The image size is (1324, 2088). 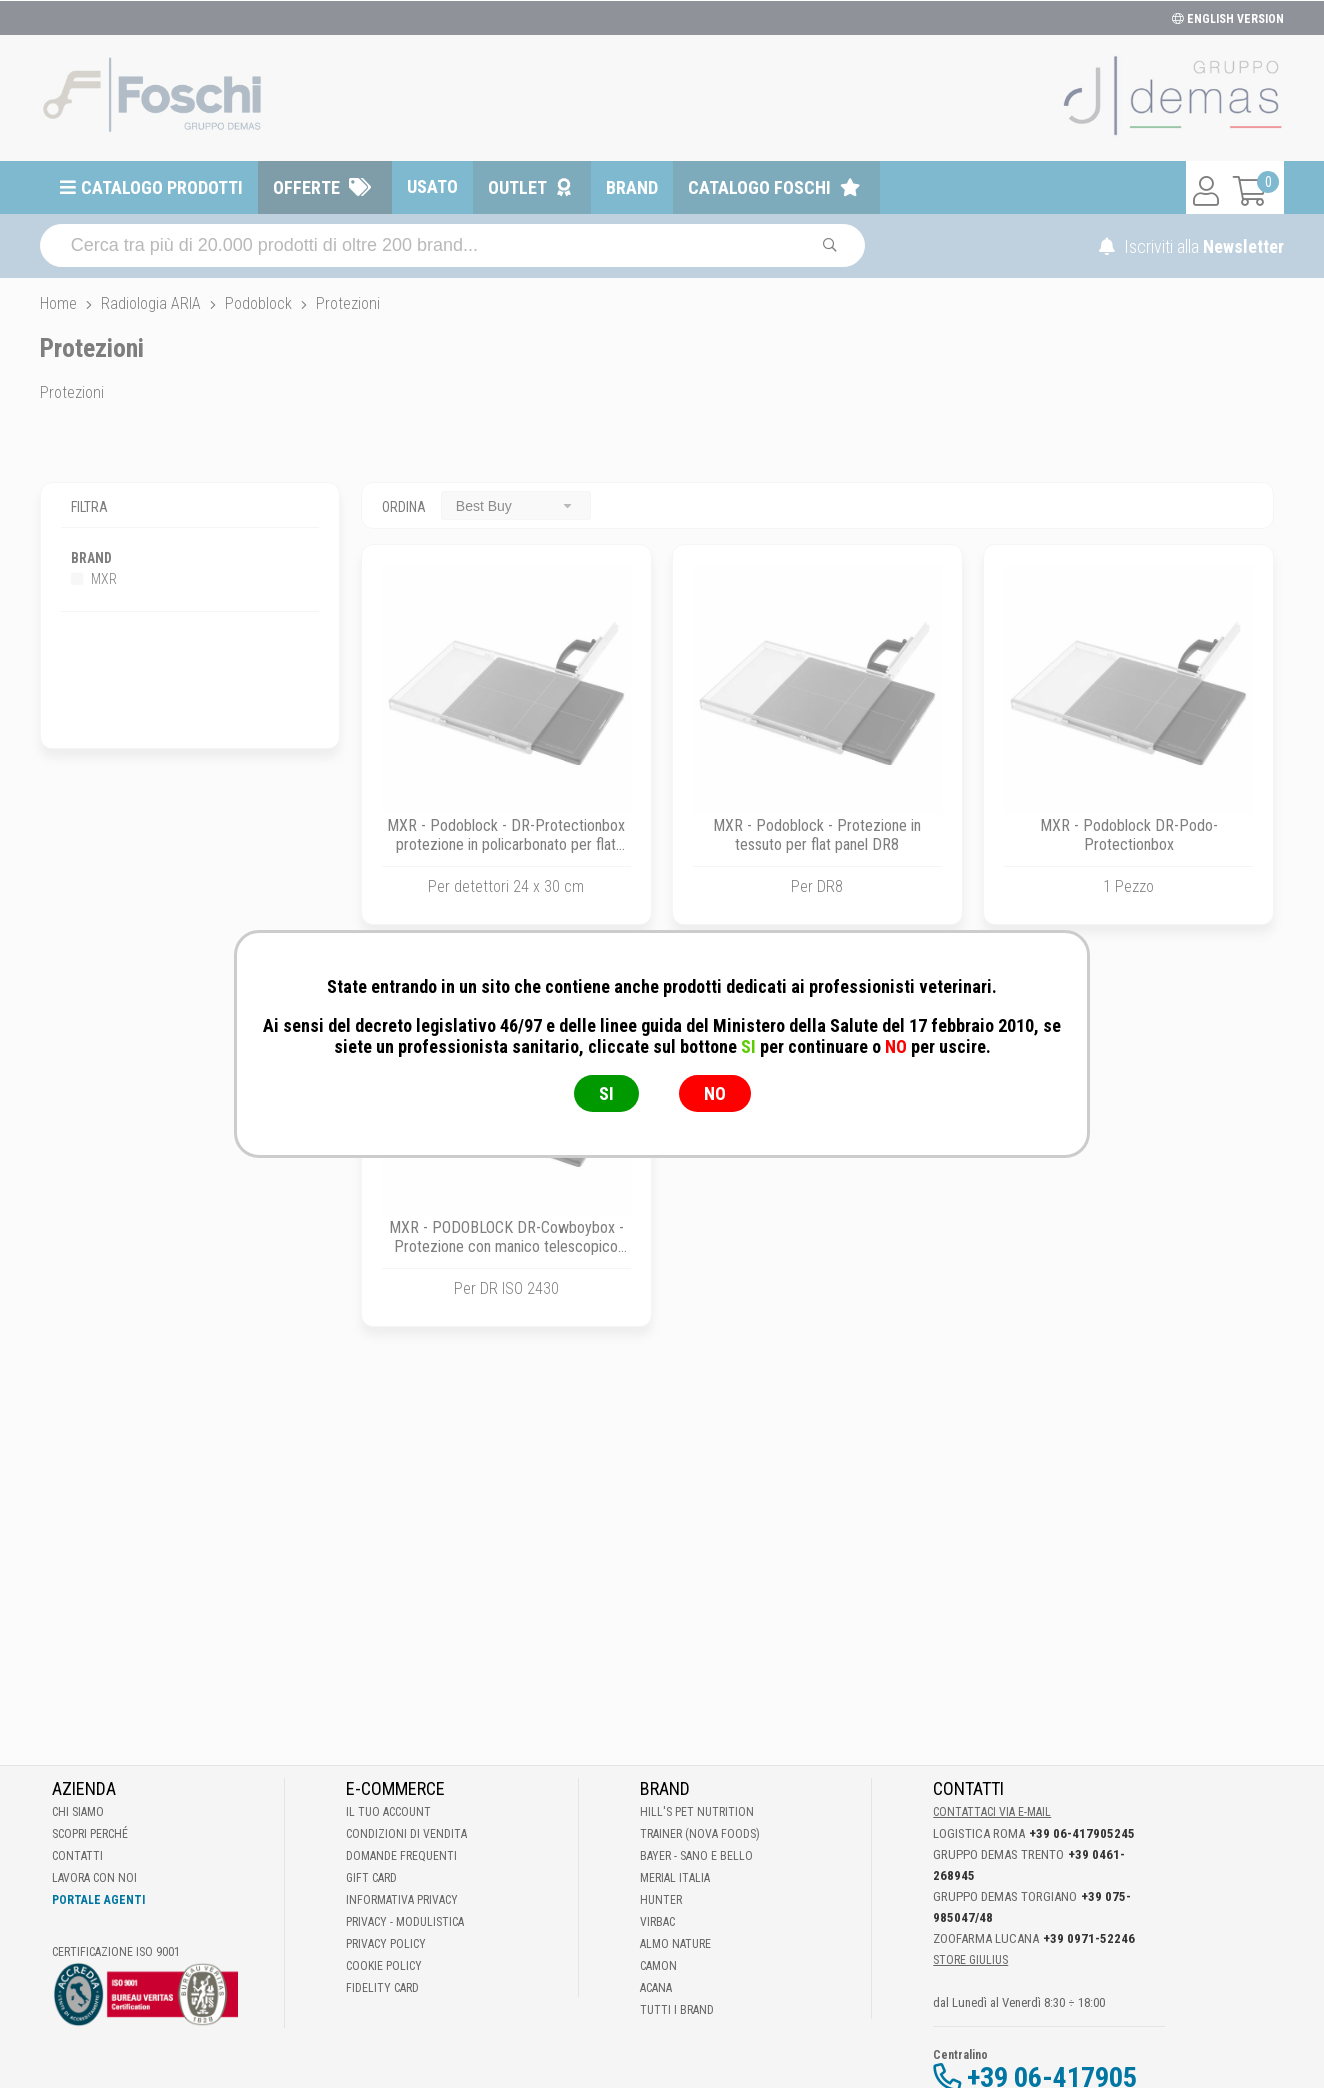 I want to click on MXR, so click(x=94, y=579).